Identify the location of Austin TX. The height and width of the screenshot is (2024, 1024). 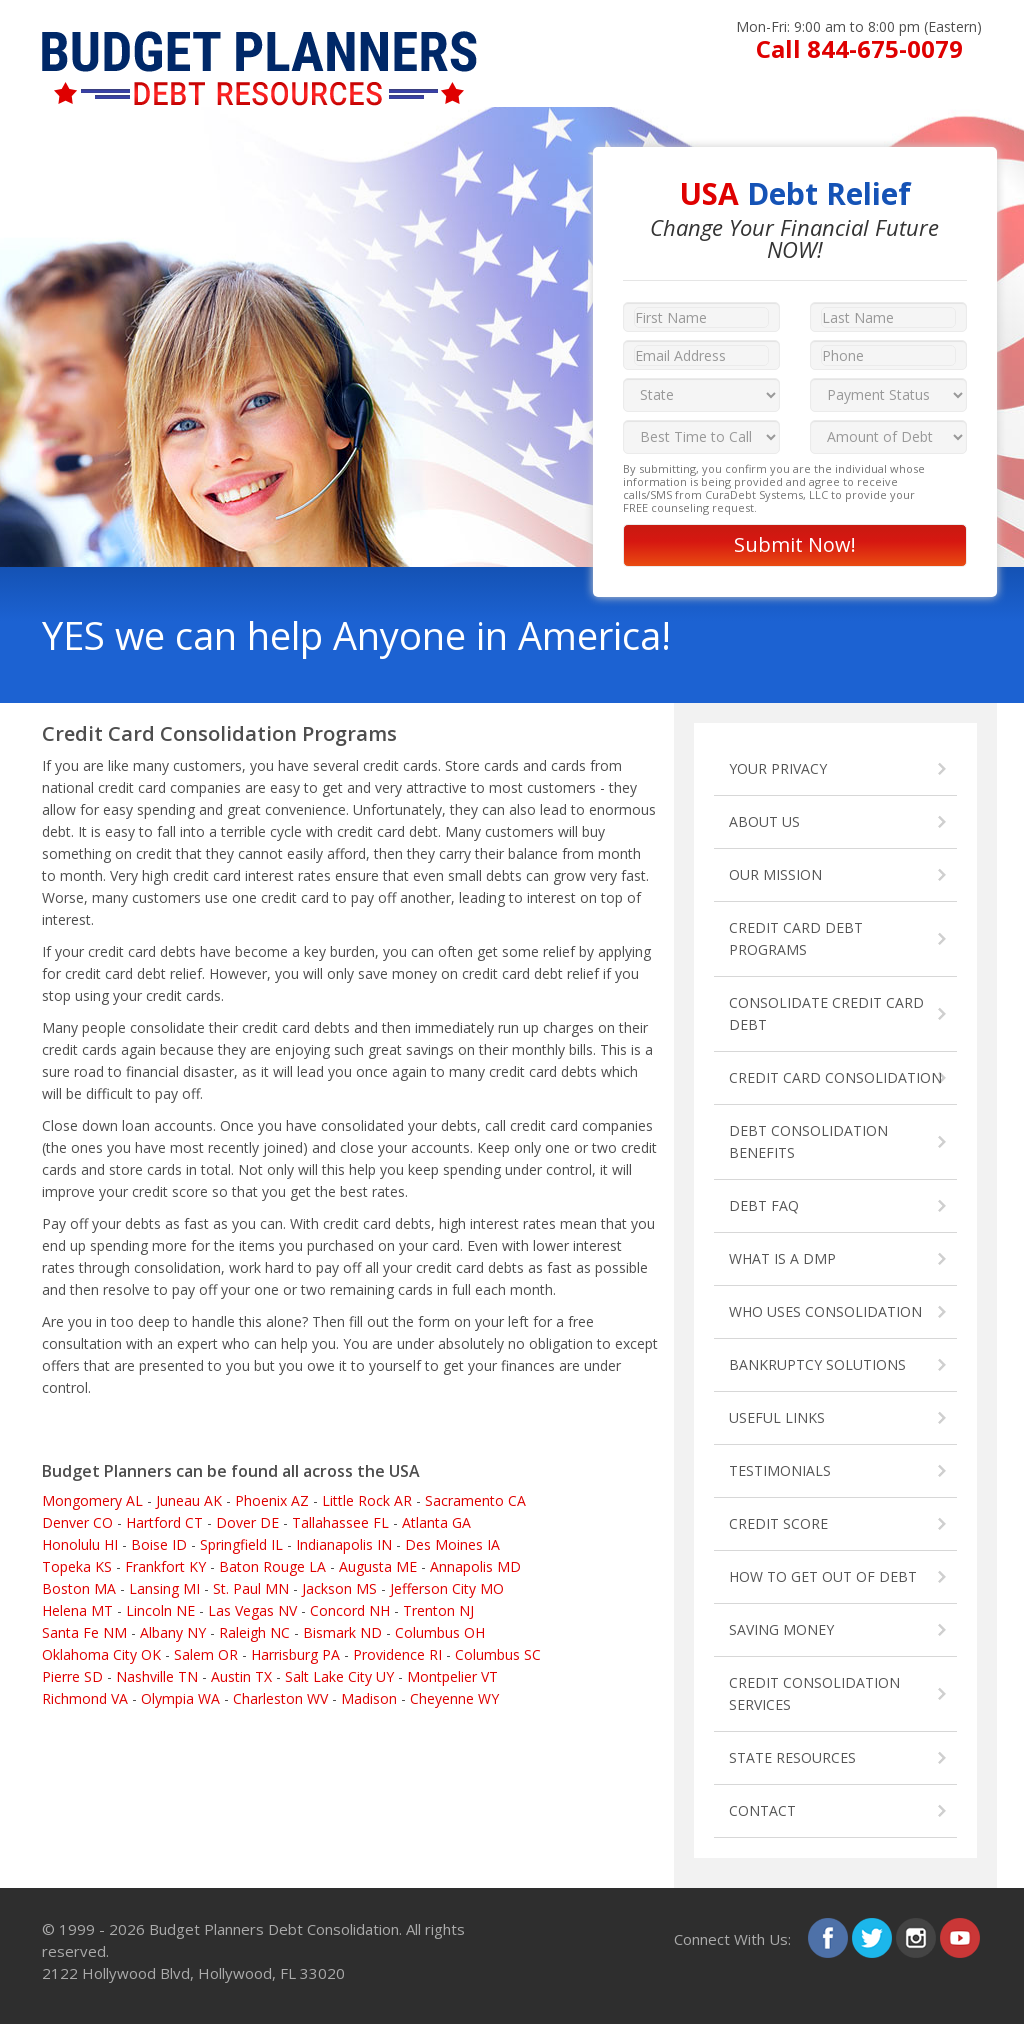
(241, 1676).